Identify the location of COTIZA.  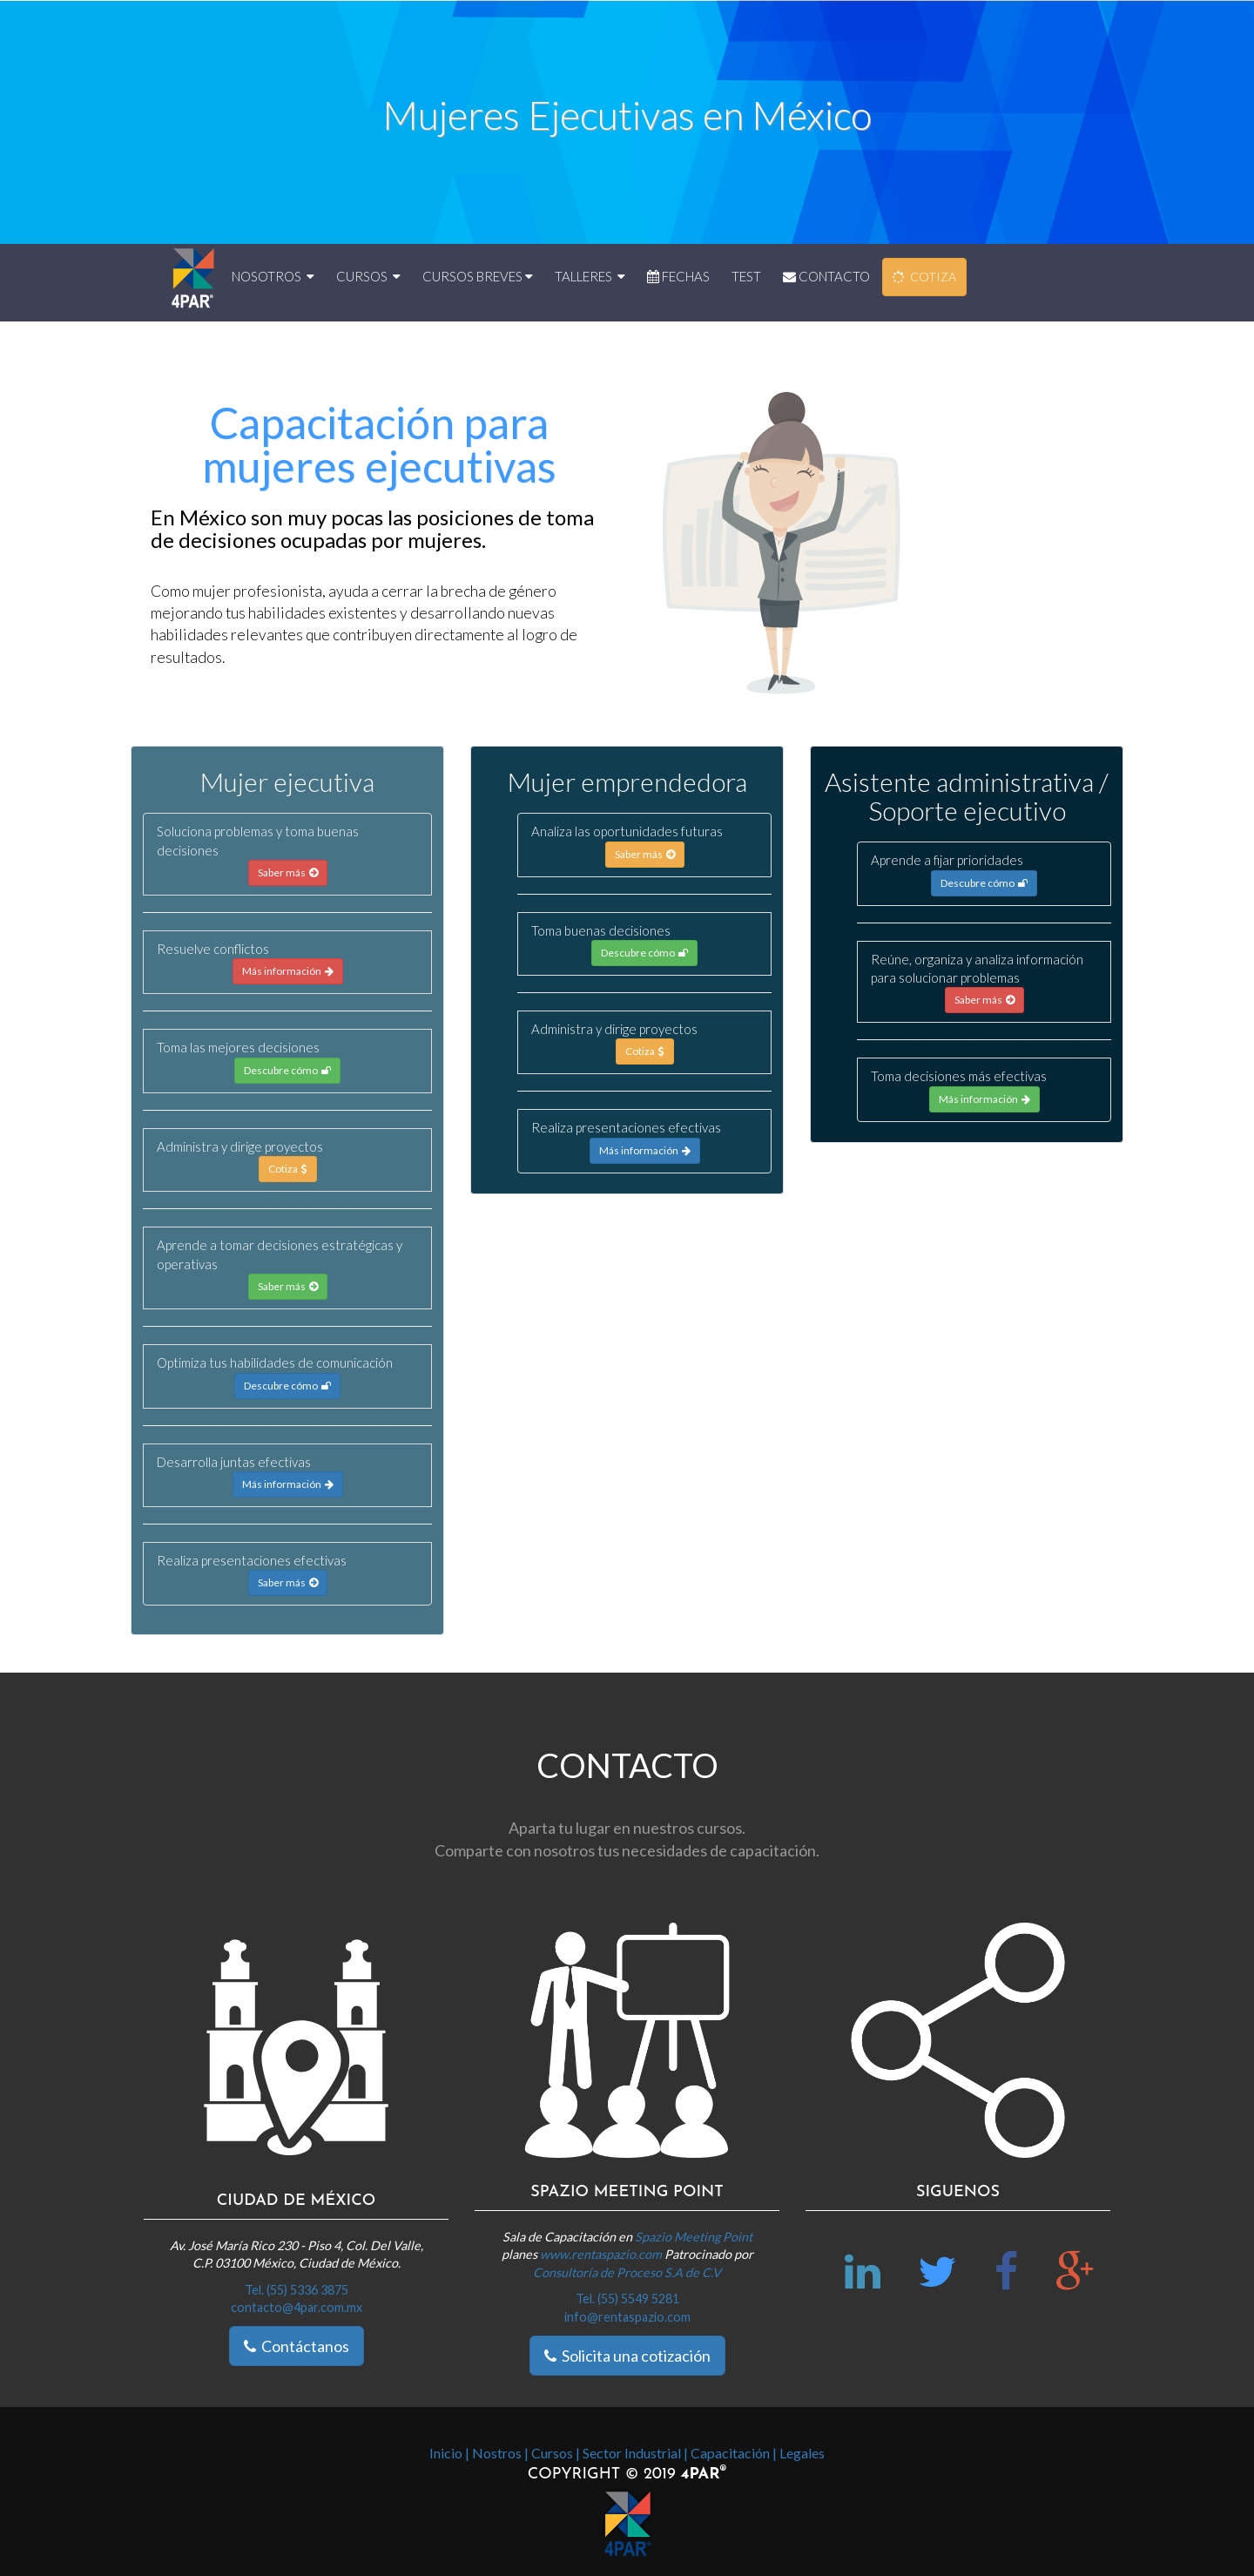
(923, 278).